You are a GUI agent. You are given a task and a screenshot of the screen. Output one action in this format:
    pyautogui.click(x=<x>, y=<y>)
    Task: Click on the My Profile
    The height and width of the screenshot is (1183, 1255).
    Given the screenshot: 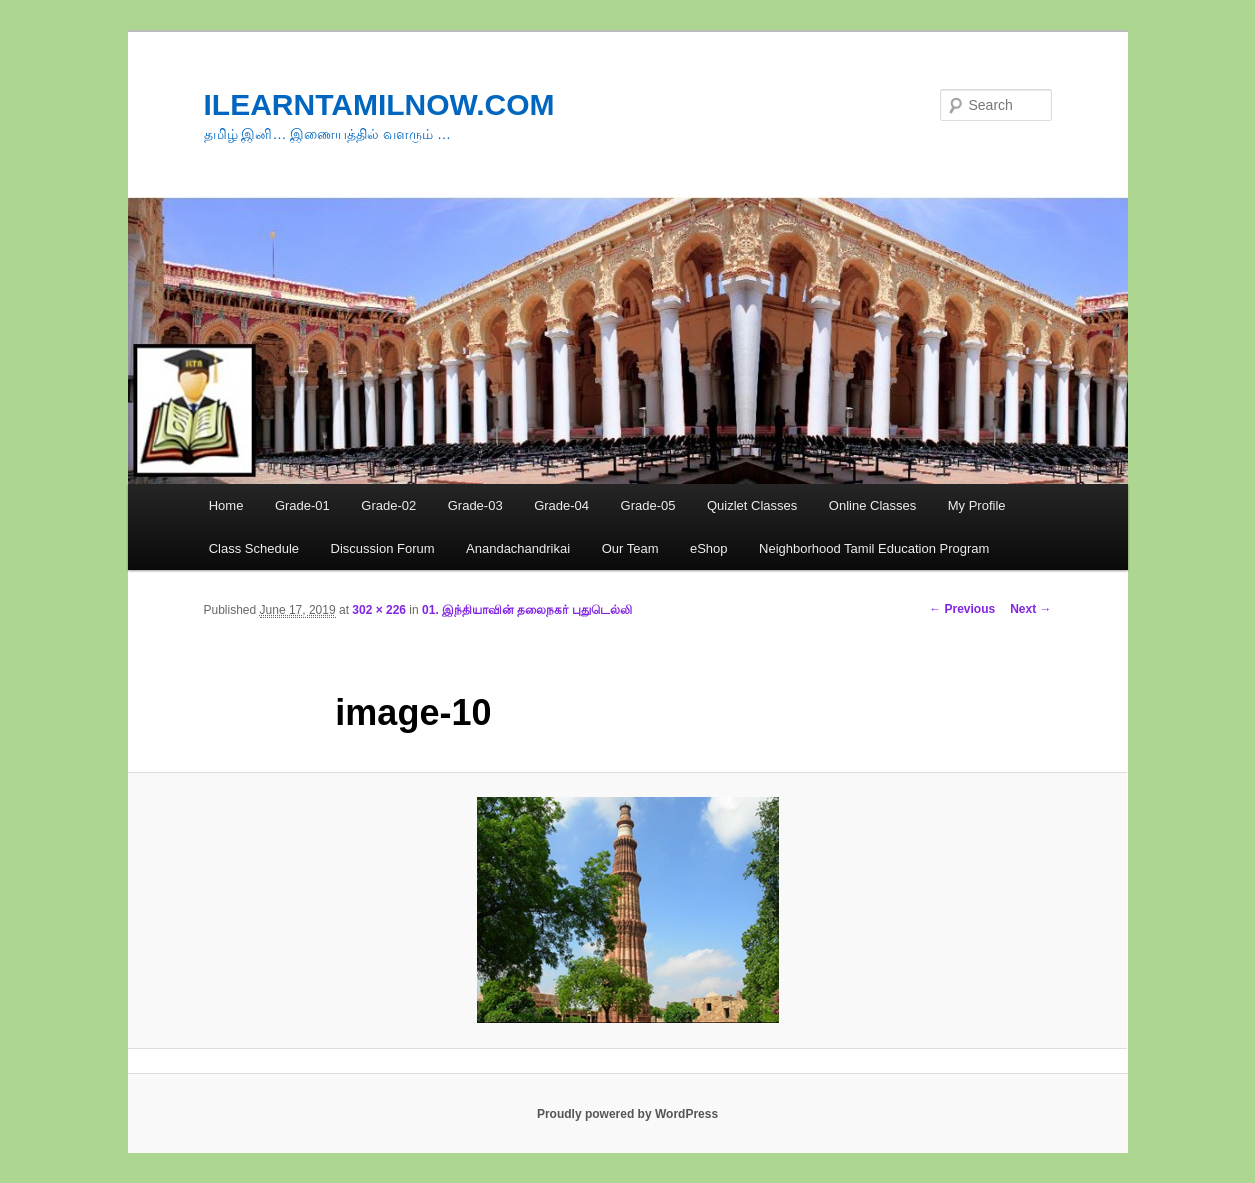 What is the action you would take?
    pyautogui.click(x=977, y=505)
    